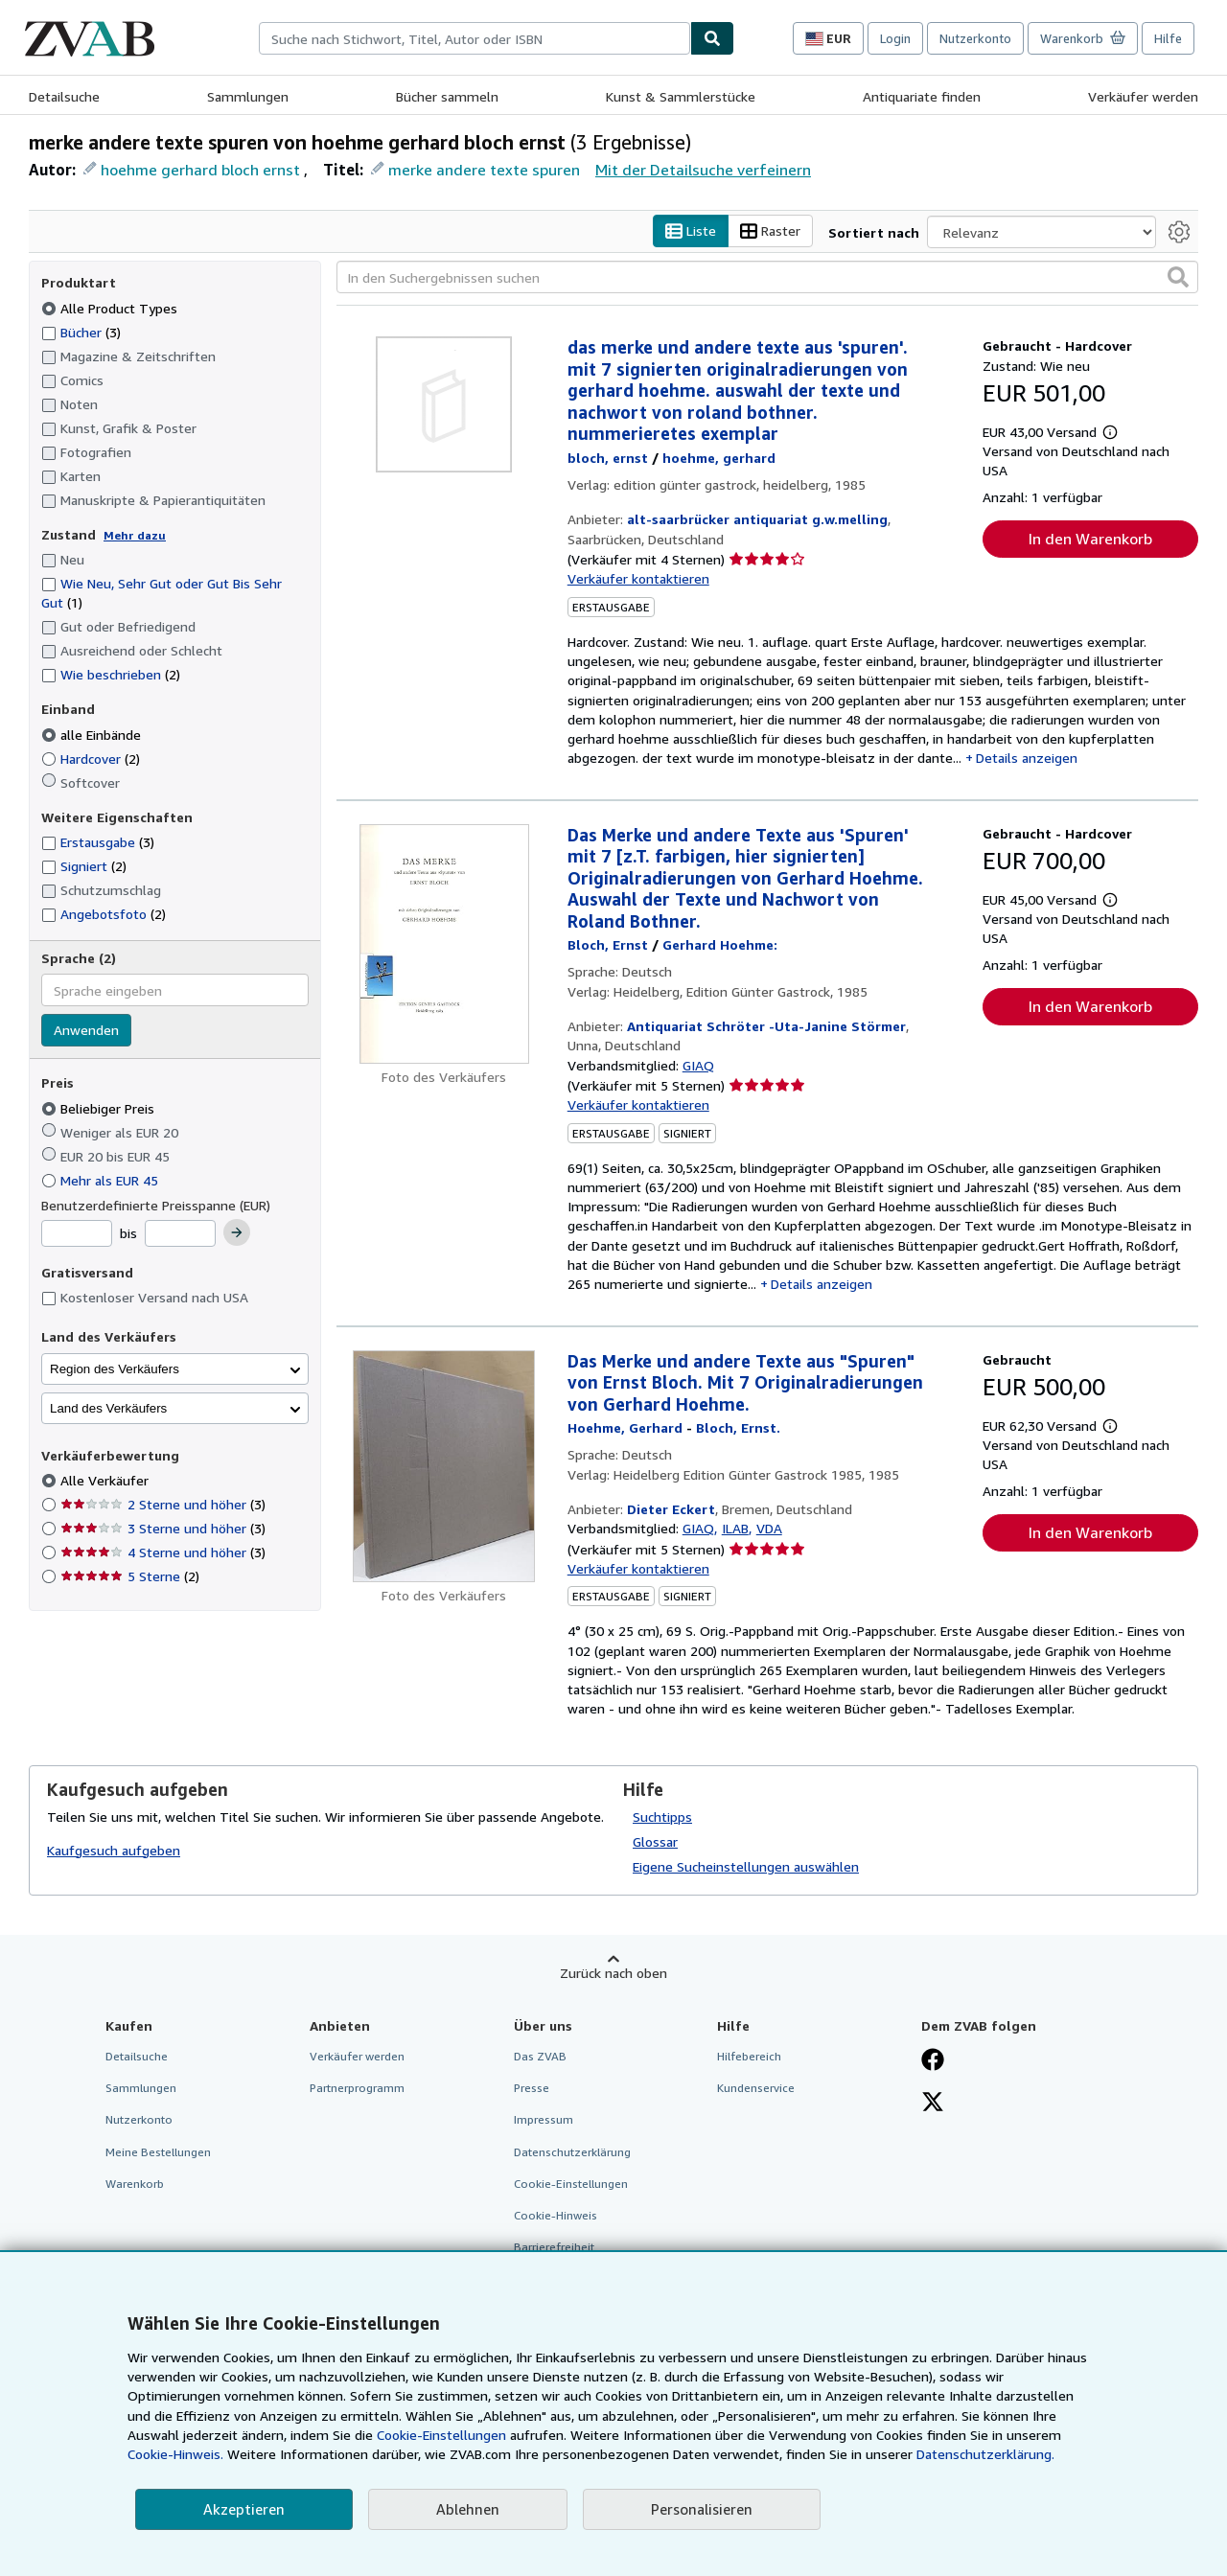 Image resolution: width=1227 pixels, height=2576 pixels. I want to click on Detailsuche, so click(64, 96).